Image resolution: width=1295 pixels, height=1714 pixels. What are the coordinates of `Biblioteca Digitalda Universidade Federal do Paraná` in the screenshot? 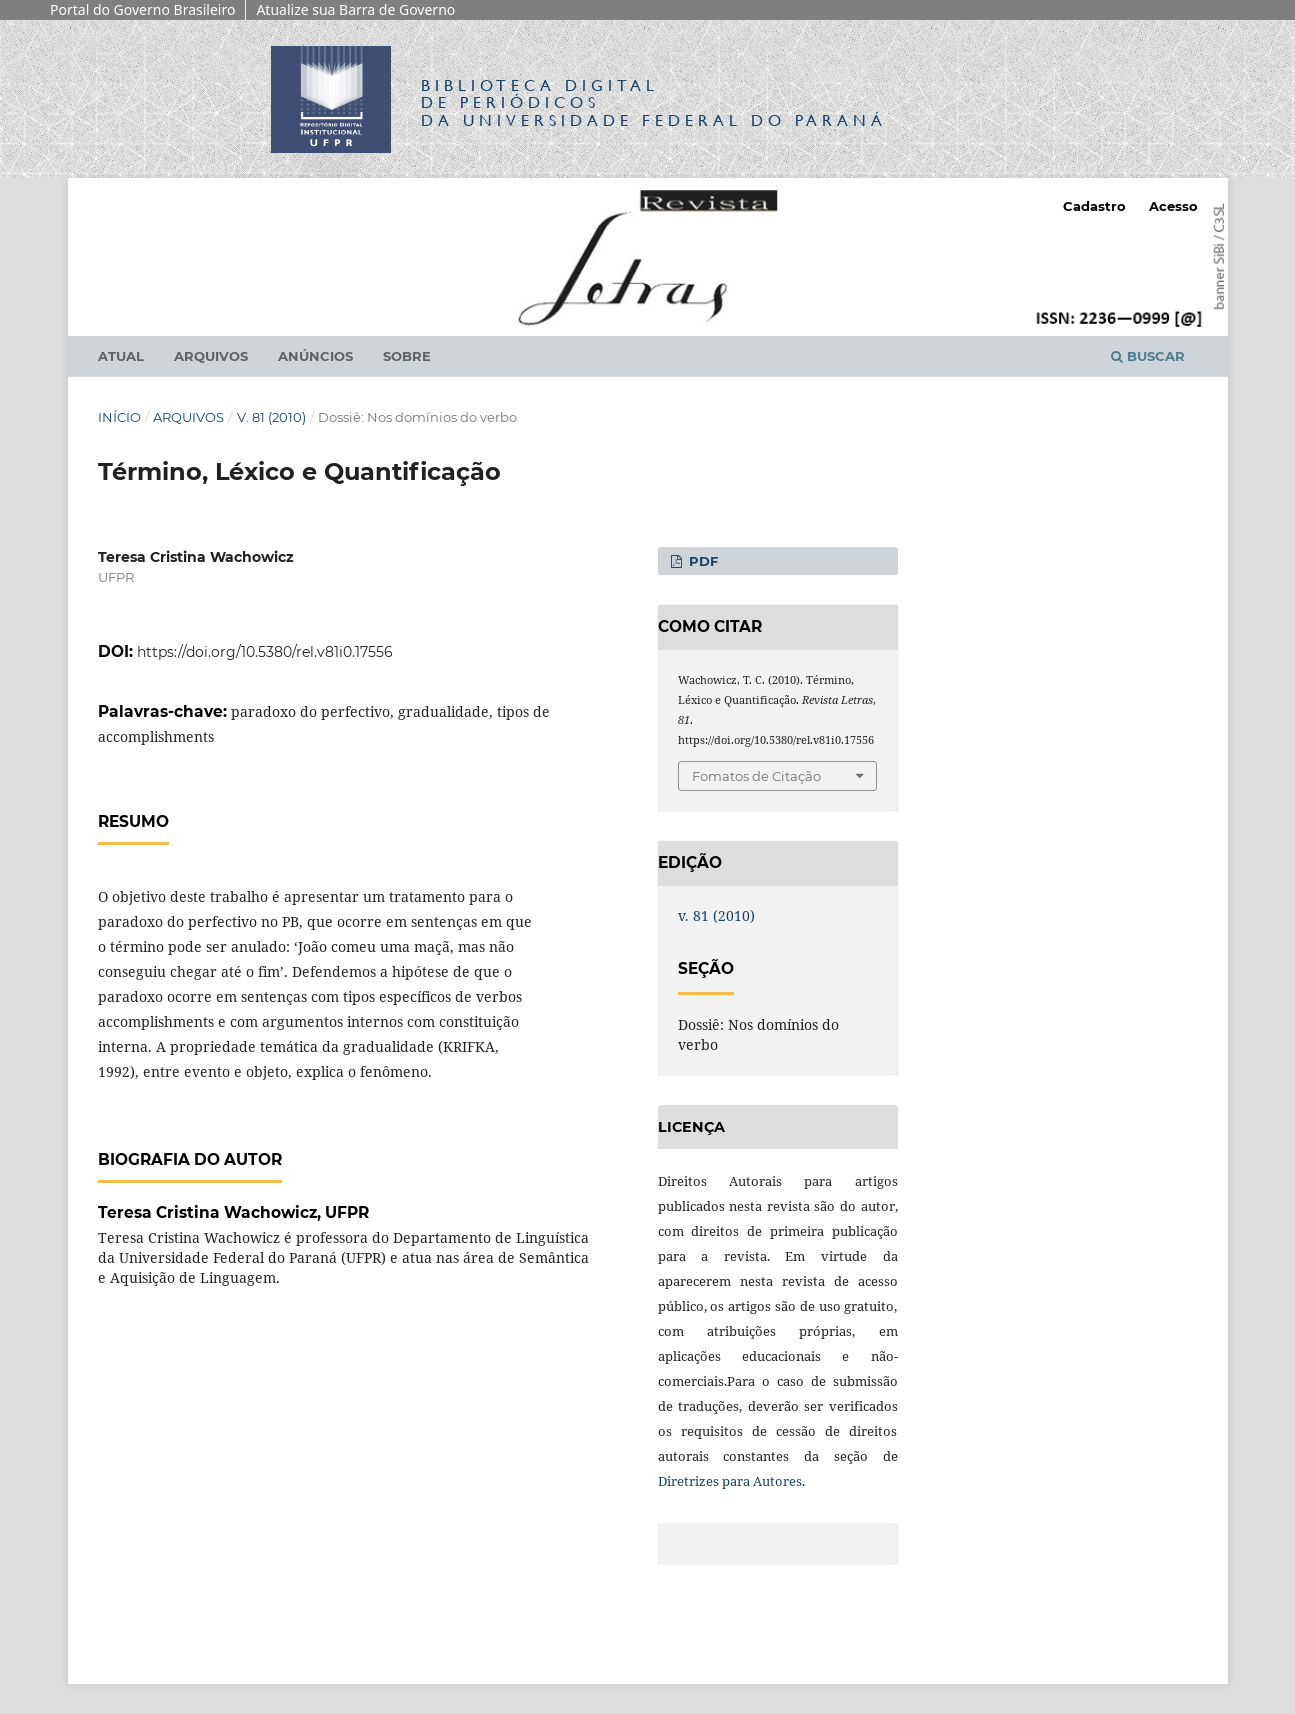 It's located at (654, 102).